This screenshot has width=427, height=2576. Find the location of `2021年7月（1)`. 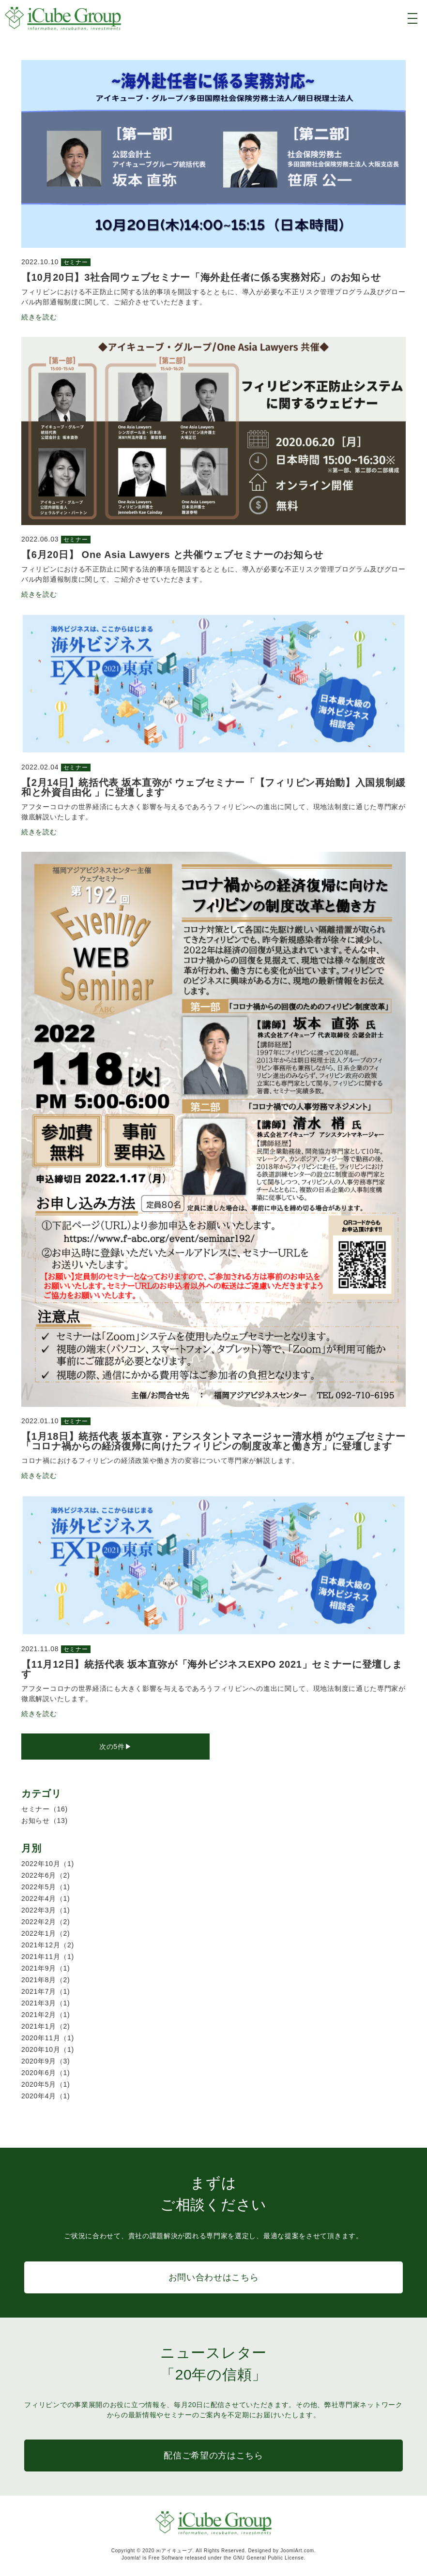

2021年7月（1) is located at coordinates (45, 1991).